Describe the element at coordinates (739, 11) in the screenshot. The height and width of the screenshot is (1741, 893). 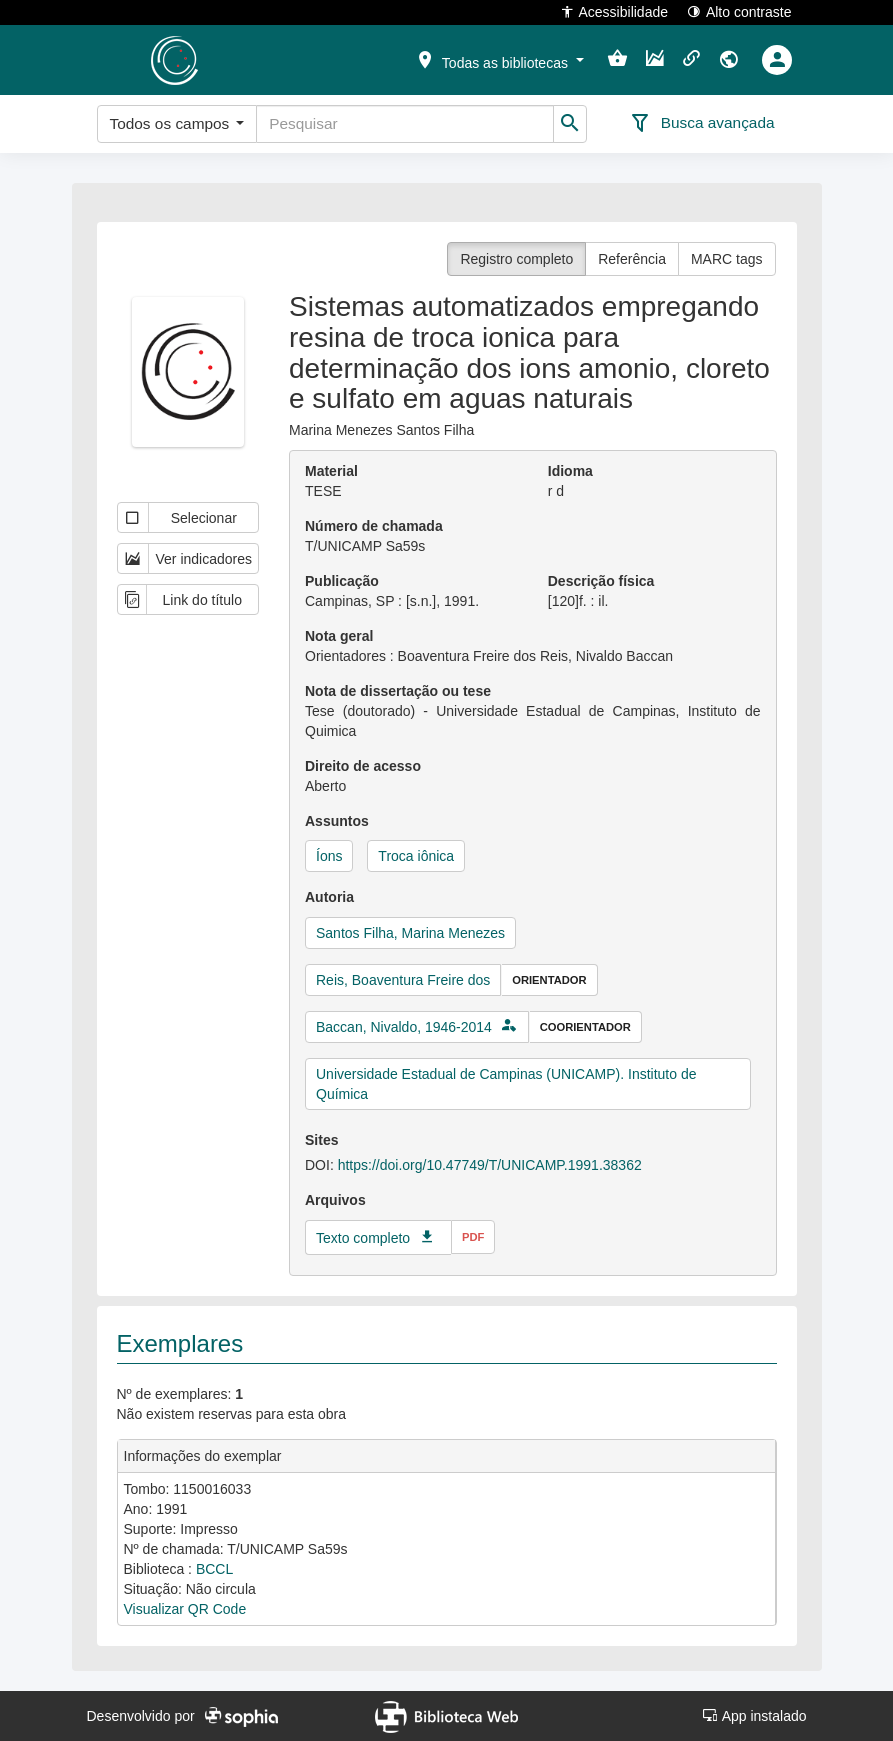
I see `Alto contraste` at that location.